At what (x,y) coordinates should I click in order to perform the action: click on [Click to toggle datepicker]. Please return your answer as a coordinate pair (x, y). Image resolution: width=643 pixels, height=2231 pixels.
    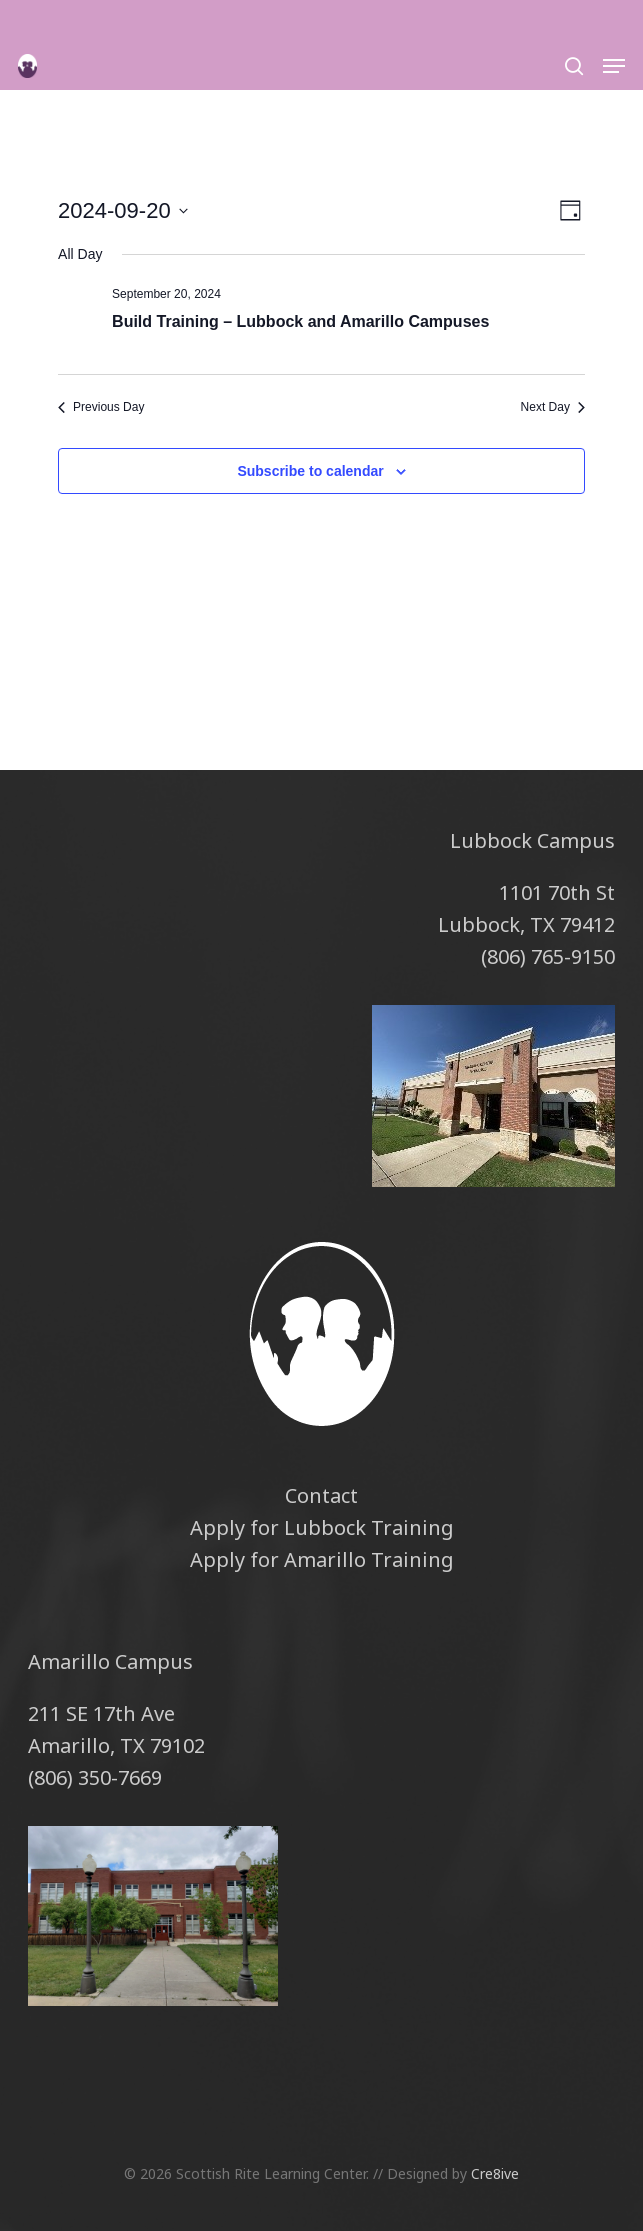
    Looking at the image, I should click on (123, 210).